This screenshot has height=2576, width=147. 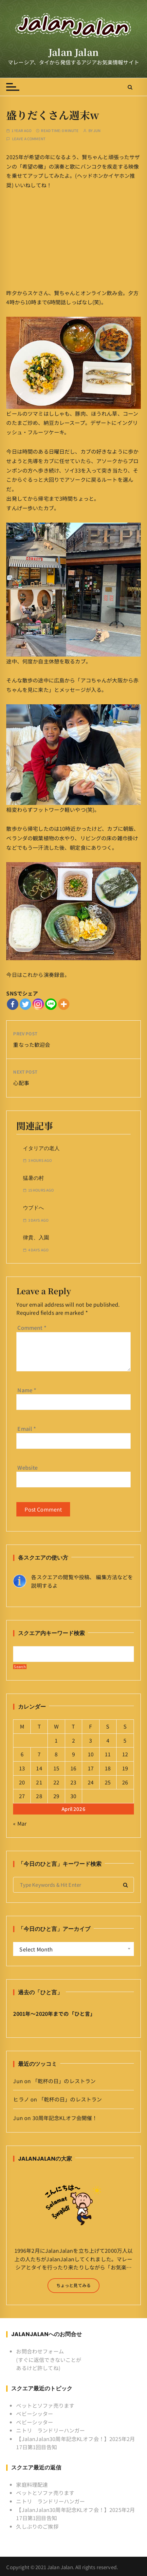 I want to click on Name, so click(x=26, y=1390).